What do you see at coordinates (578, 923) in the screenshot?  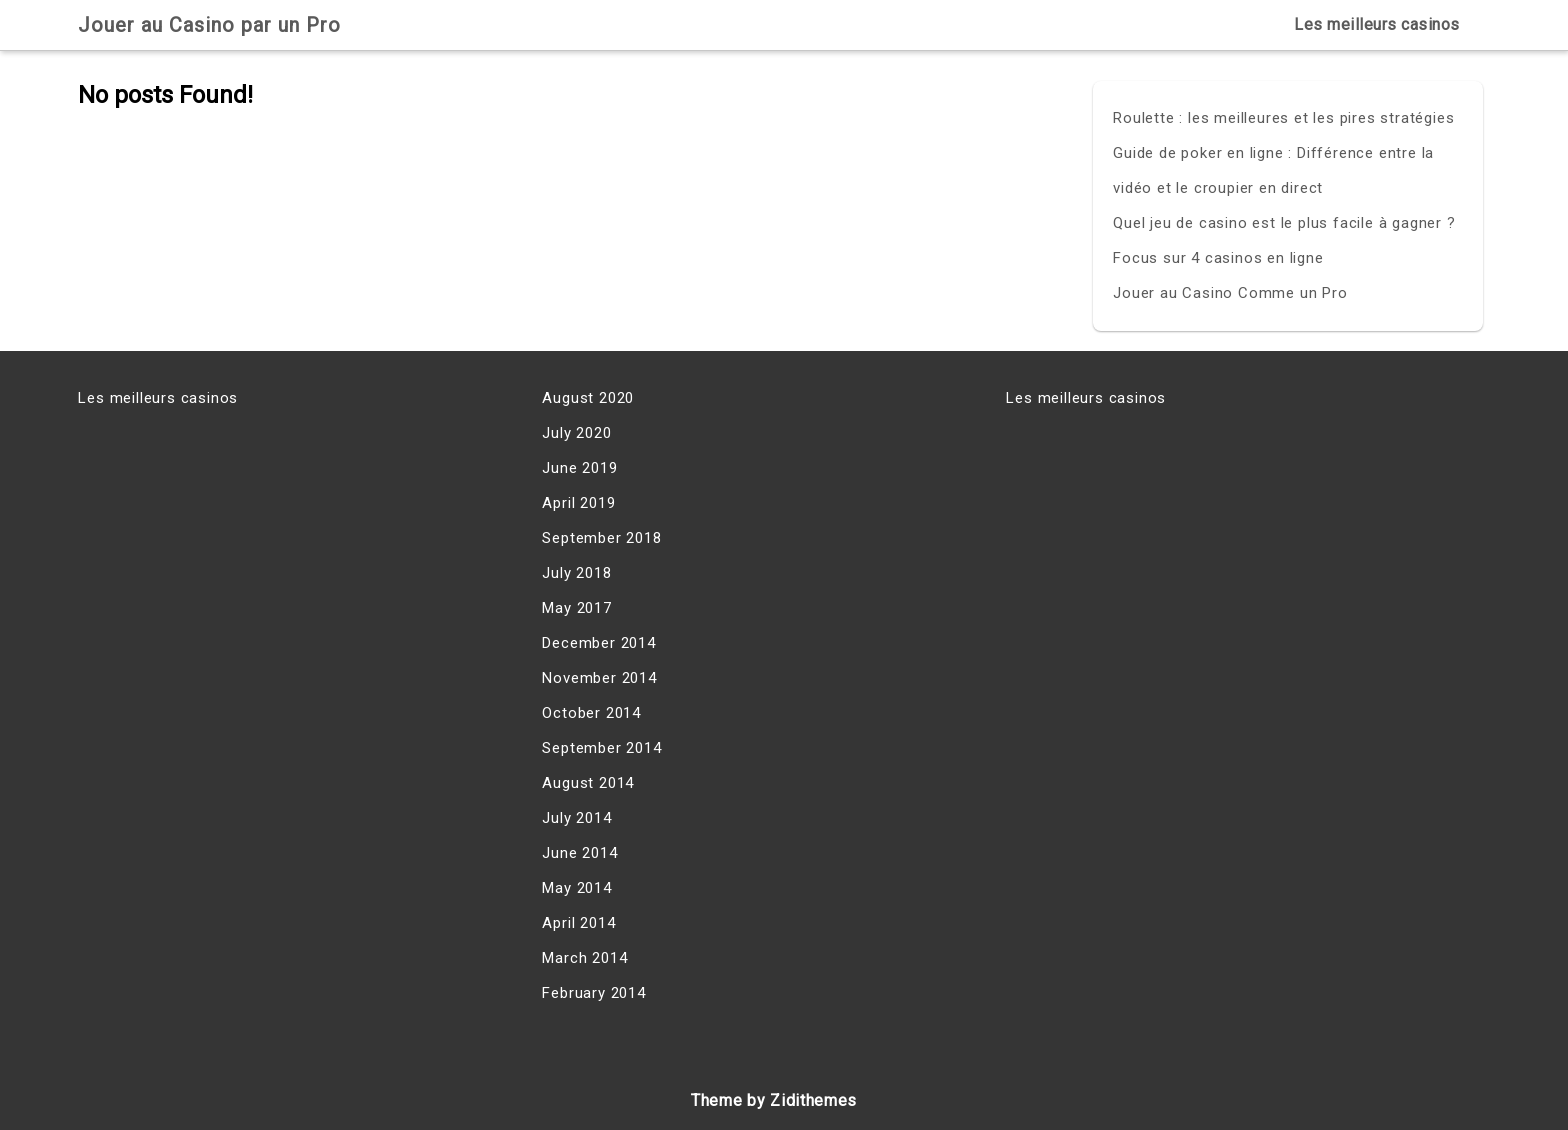 I see `April 2014` at bounding box center [578, 923].